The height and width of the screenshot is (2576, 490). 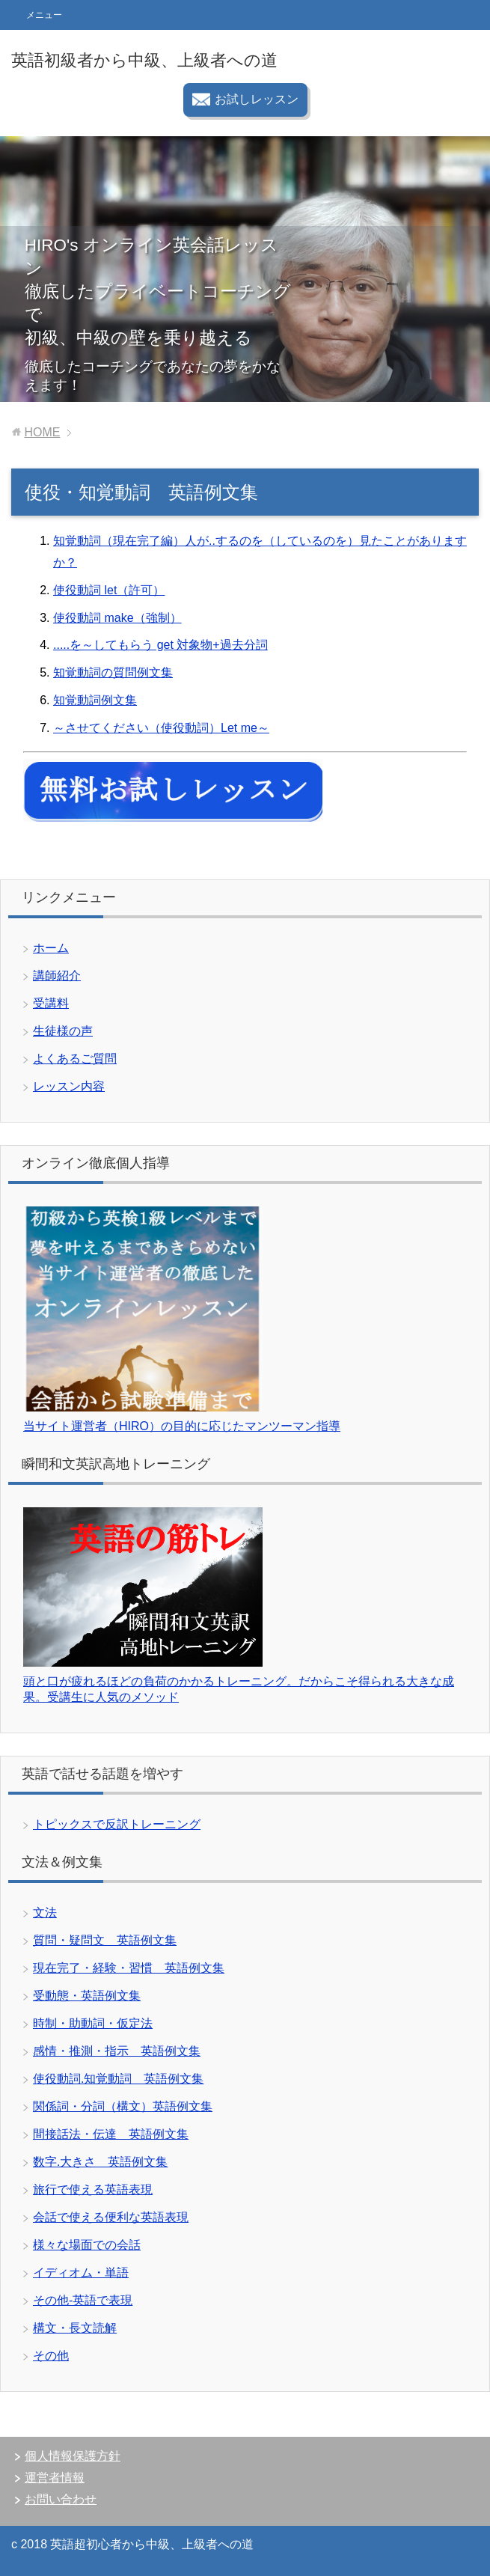 I want to click on 運営者情報, so click(x=55, y=2477).